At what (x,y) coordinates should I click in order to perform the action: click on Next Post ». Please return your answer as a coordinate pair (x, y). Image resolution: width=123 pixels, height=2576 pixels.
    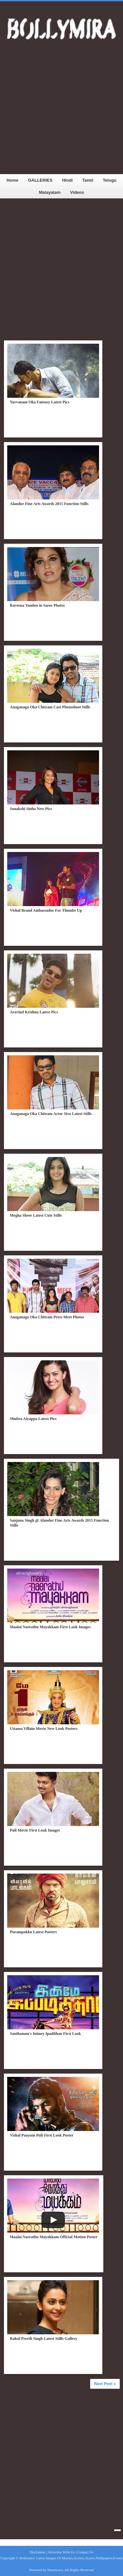
    Looking at the image, I should click on (104, 2384).